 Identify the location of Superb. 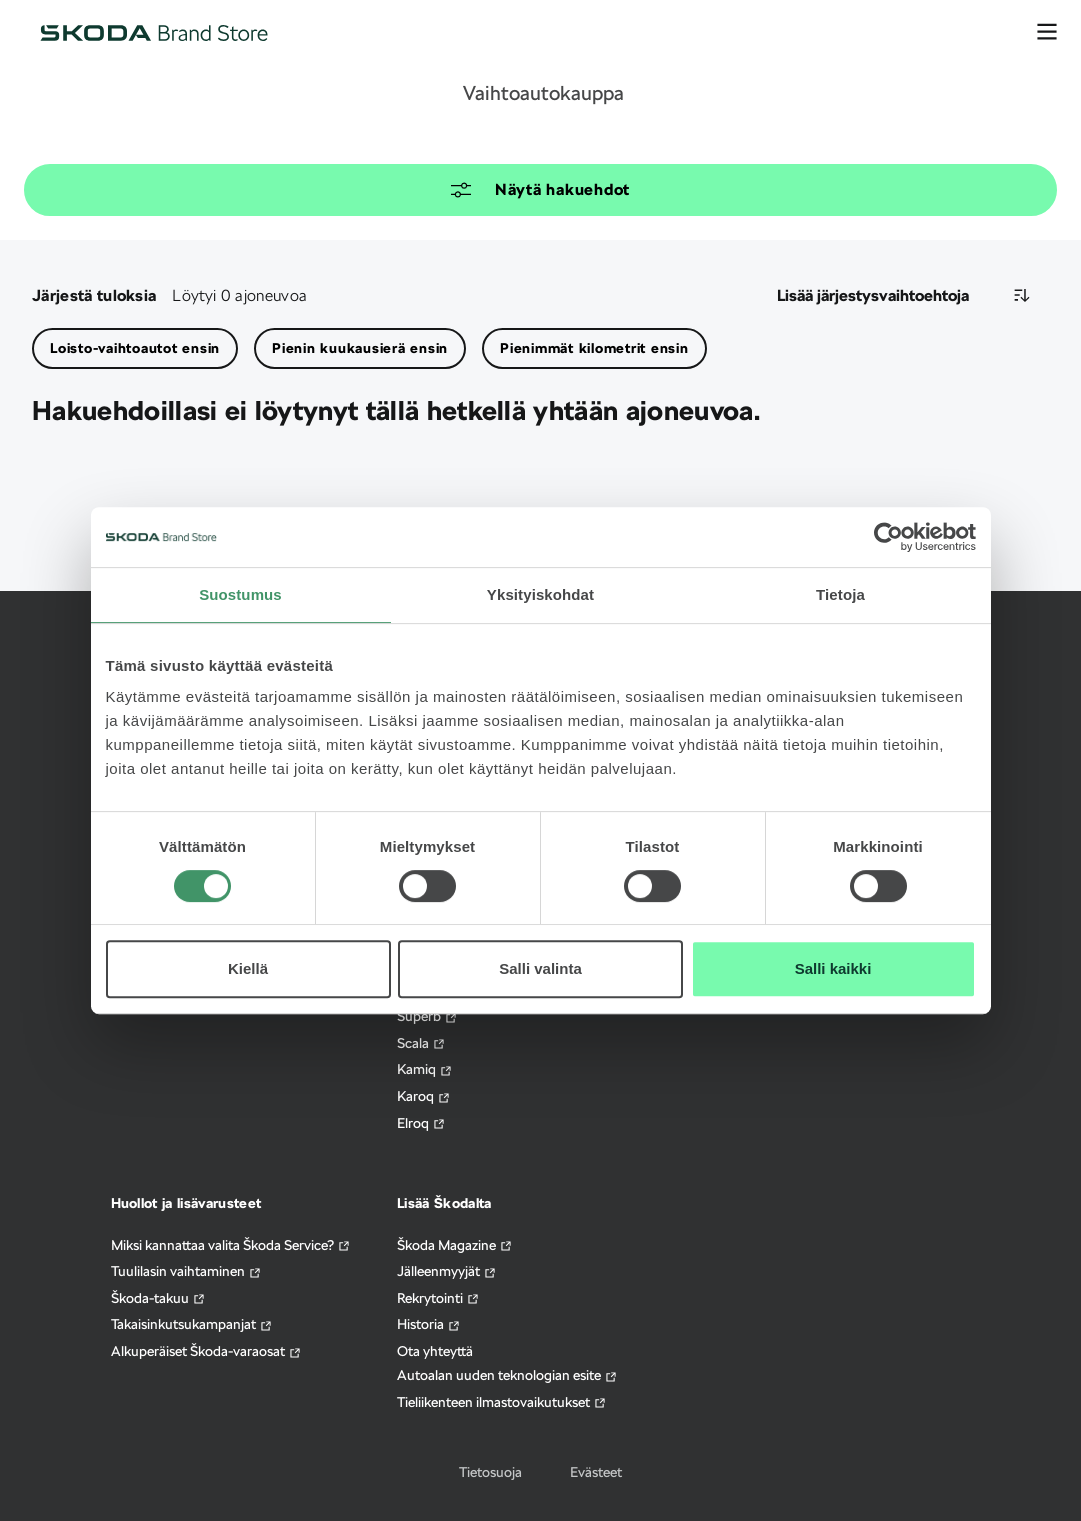
(427, 1016).